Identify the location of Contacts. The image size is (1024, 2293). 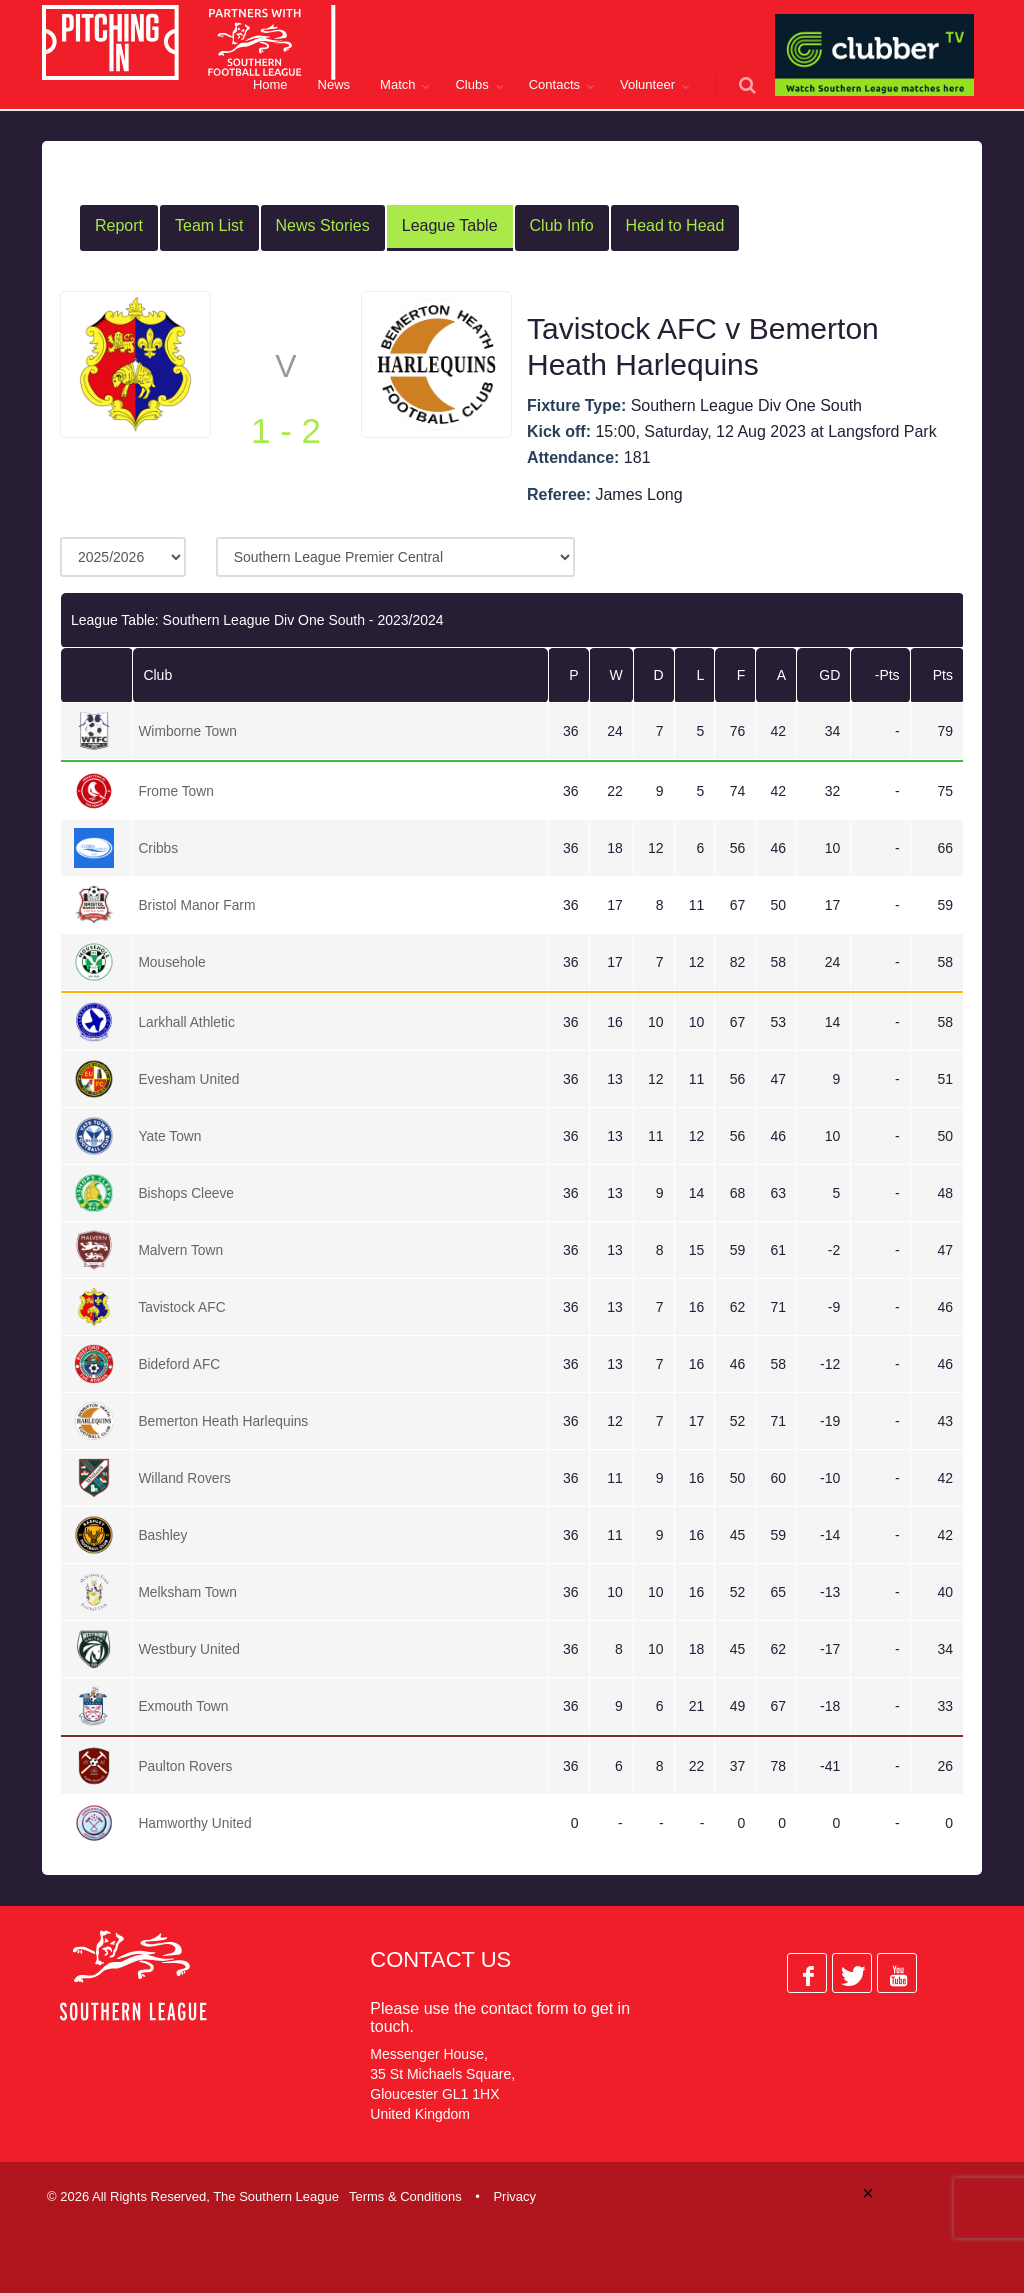
(554, 84).